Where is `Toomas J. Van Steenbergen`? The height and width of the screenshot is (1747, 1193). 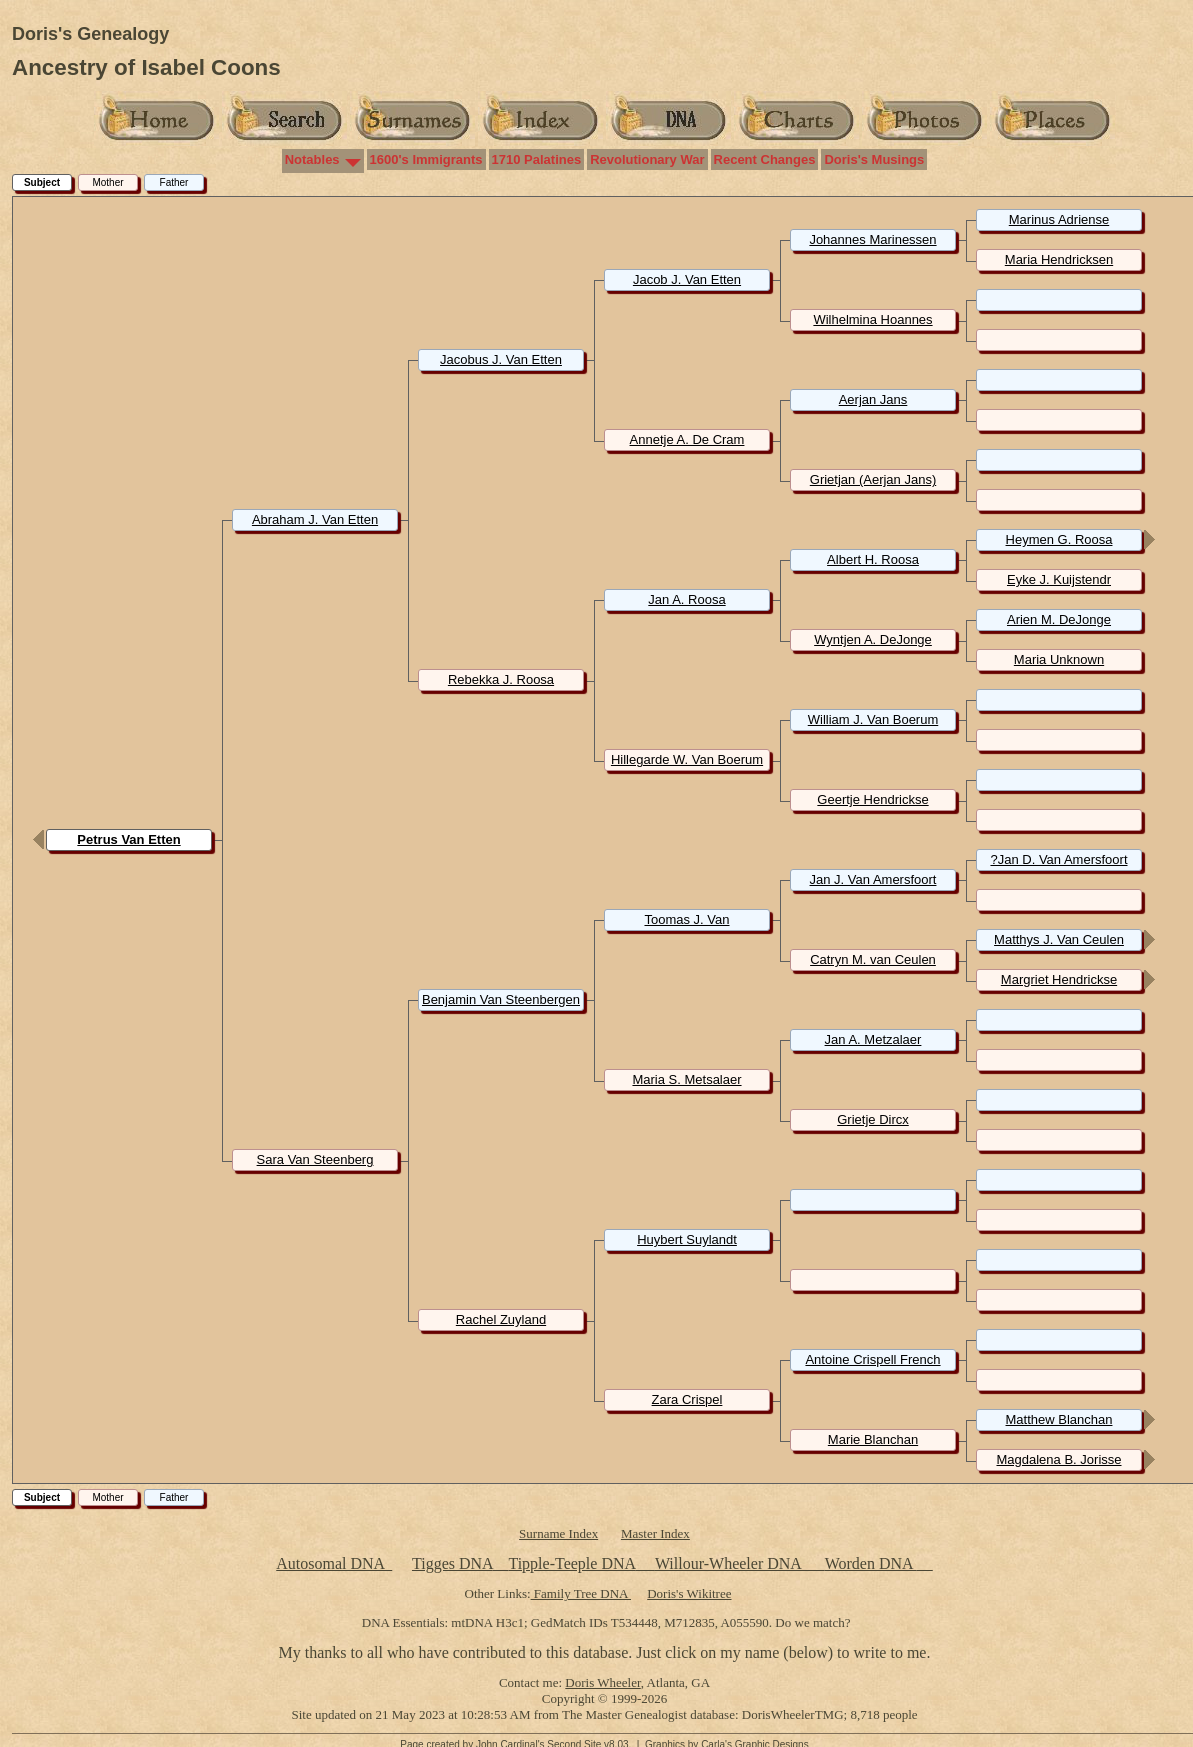
Toomas J. Van Steenbergen is located at coordinates (686, 927).